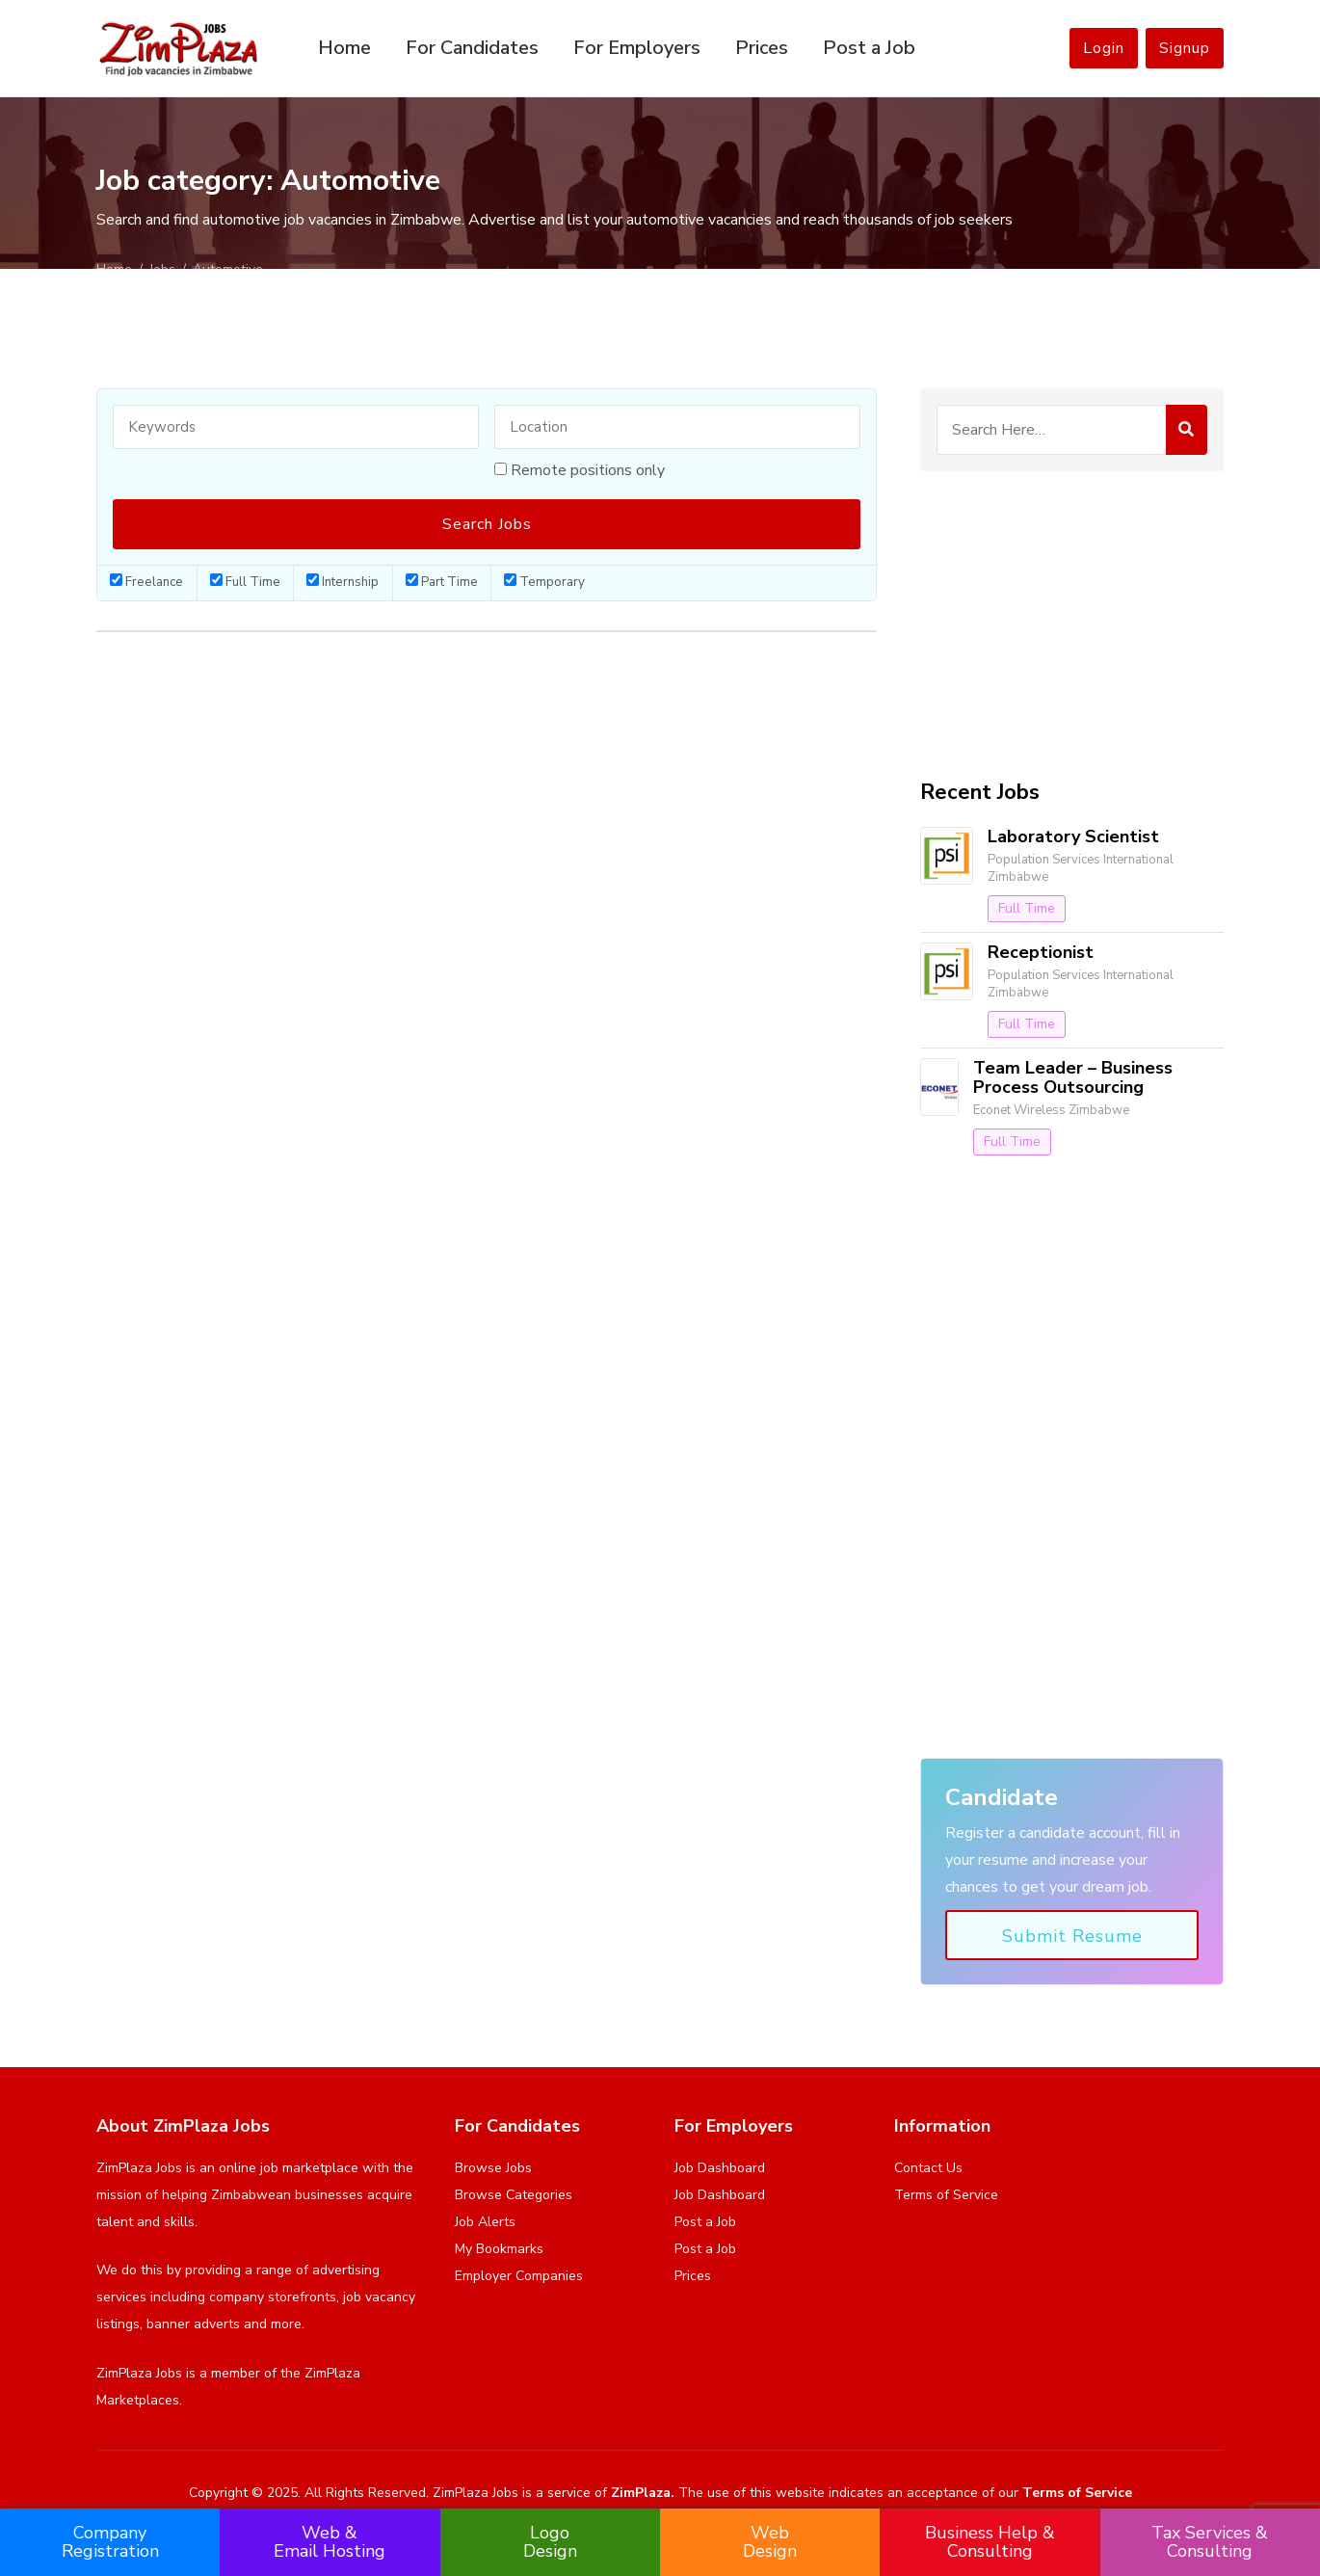 The height and width of the screenshot is (2576, 1320). I want to click on Job Alerts, so click(485, 2222).